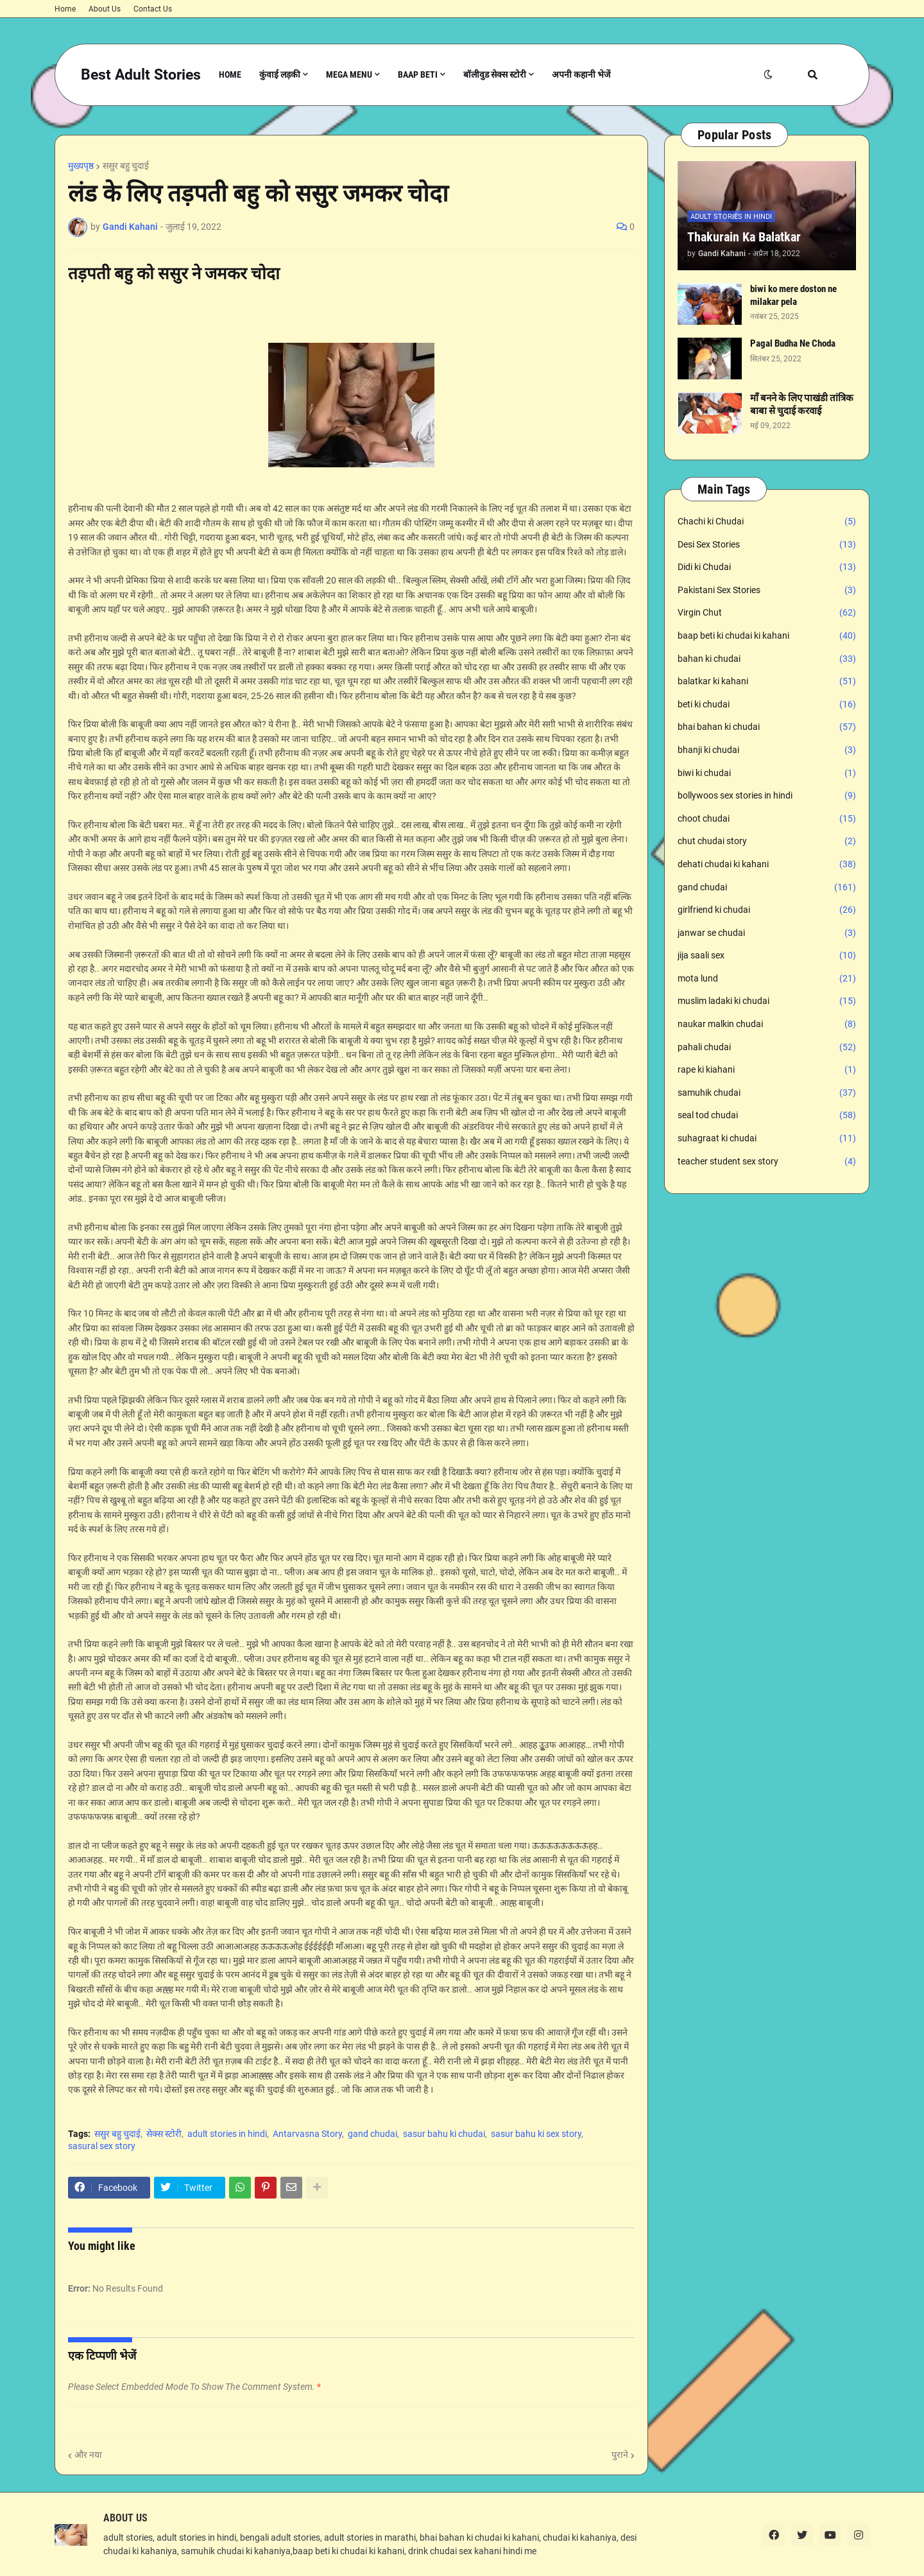  Describe the element at coordinates (767, 636) in the screenshot. I see `baap beti ki chudai ki kahani` at that location.